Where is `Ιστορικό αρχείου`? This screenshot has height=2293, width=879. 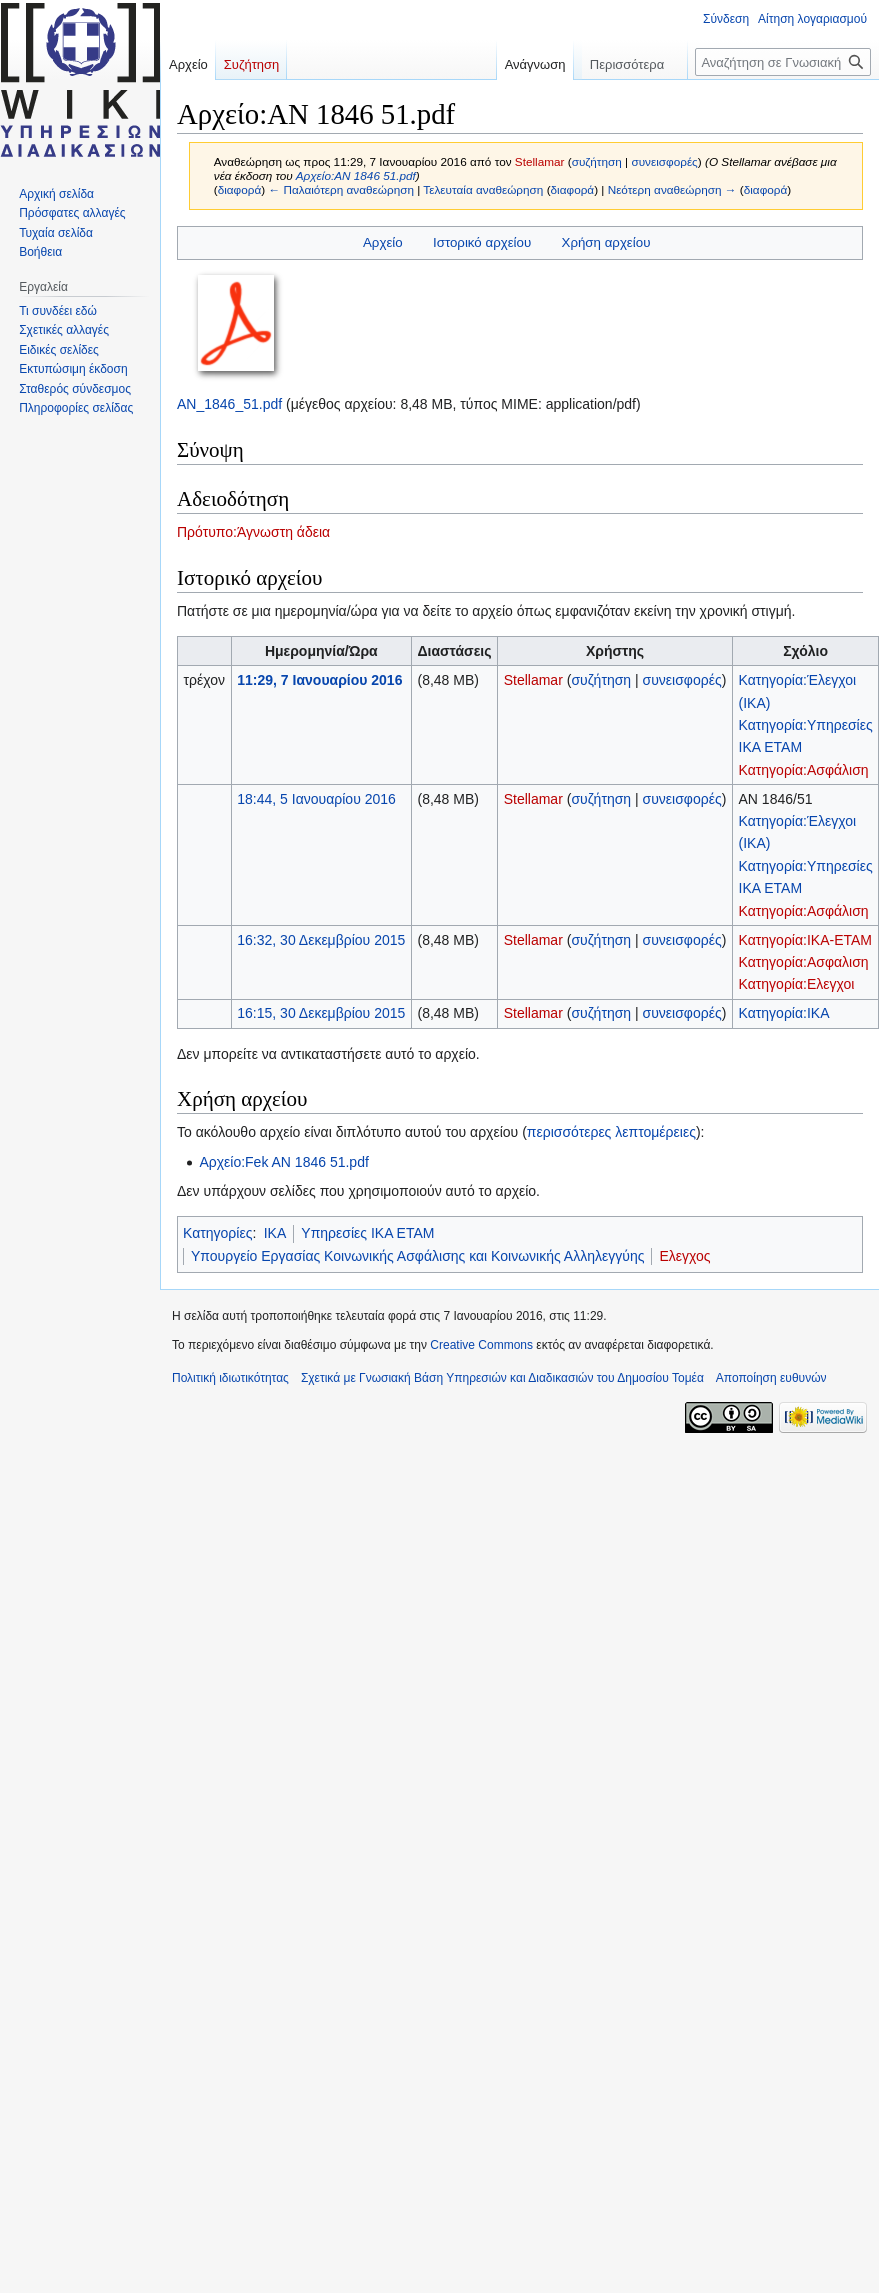 Ιστορικό αρχείου is located at coordinates (482, 242).